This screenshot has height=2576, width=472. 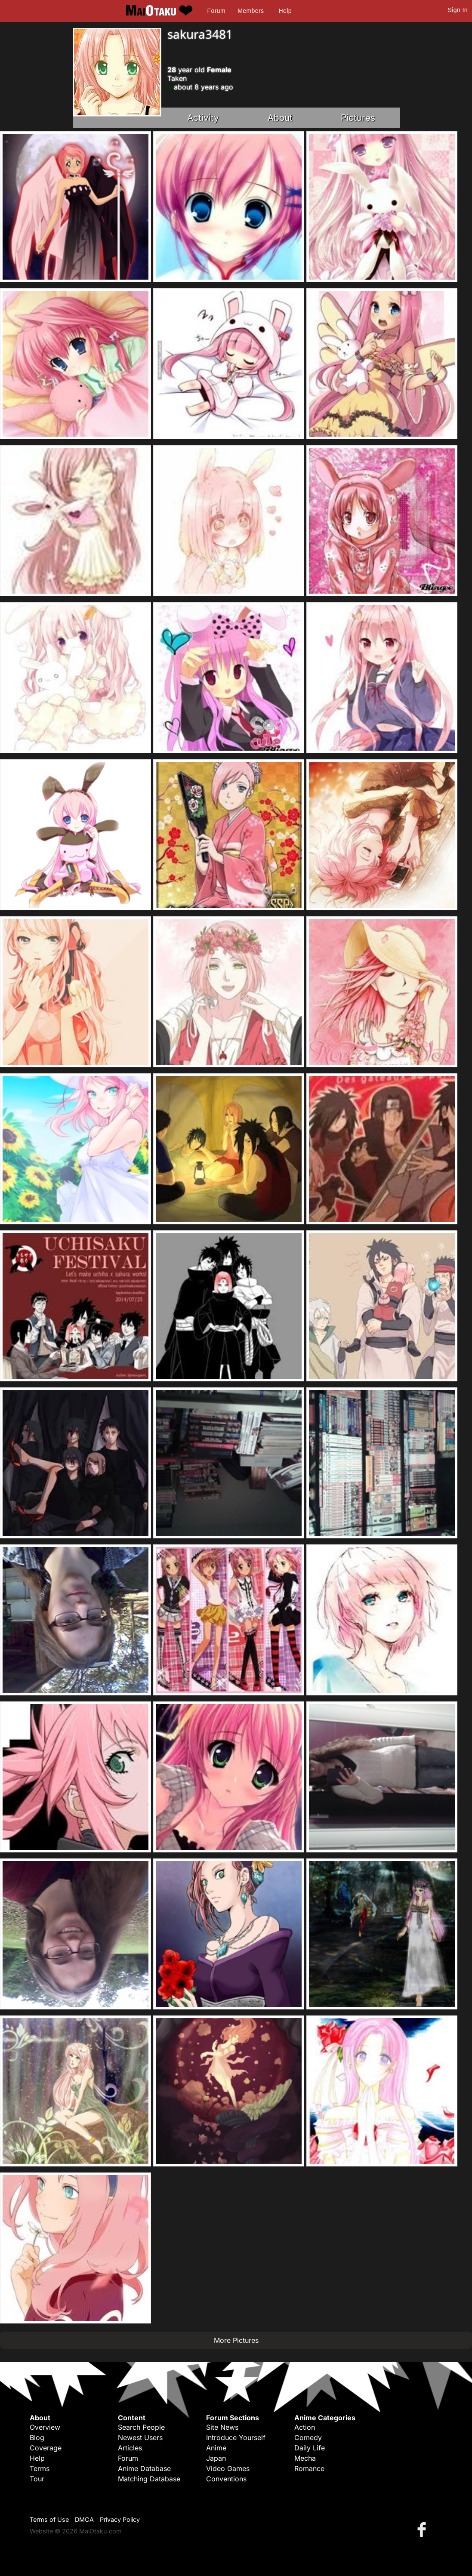 I want to click on Sign In, so click(x=458, y=9).